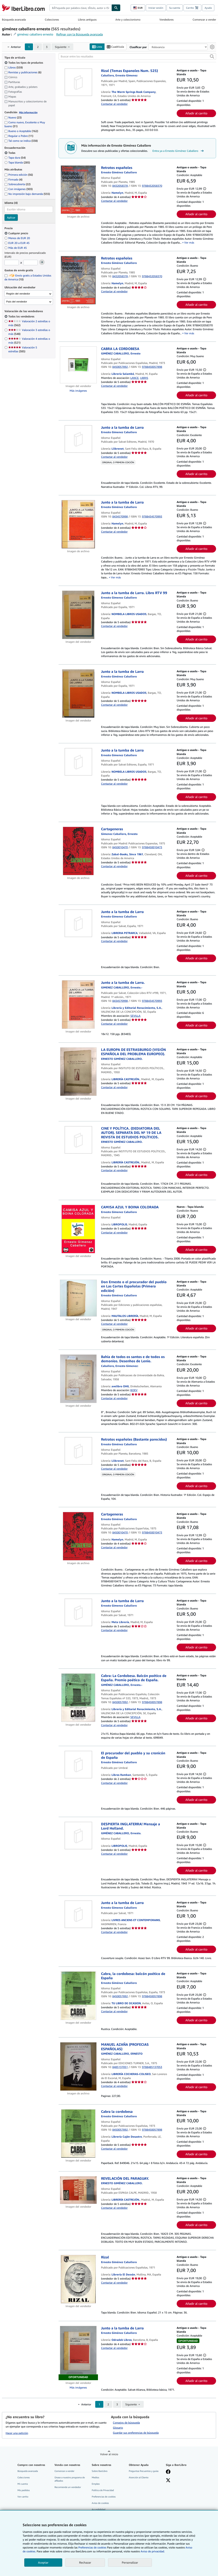 Image resolution: width=218 pixels, height=2576 pixels. I want to click on Preferencias de cookies, so click(92, 2547).